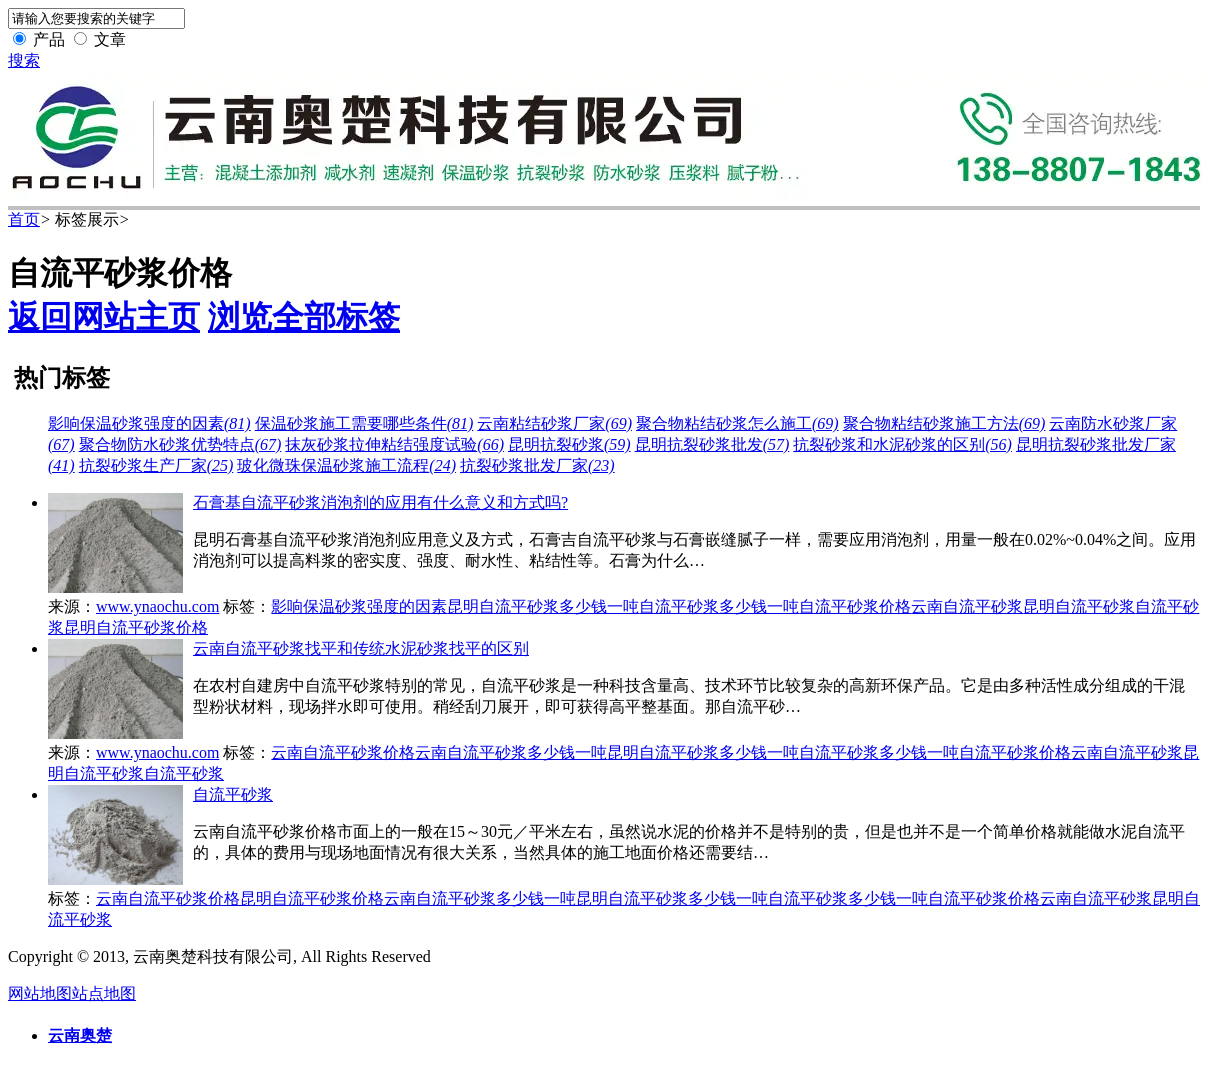 Image resolution: width=1208 pixels, height=1068 pixels. I want to click on 昆明抗裂砂浆批发, so click(712, 444).